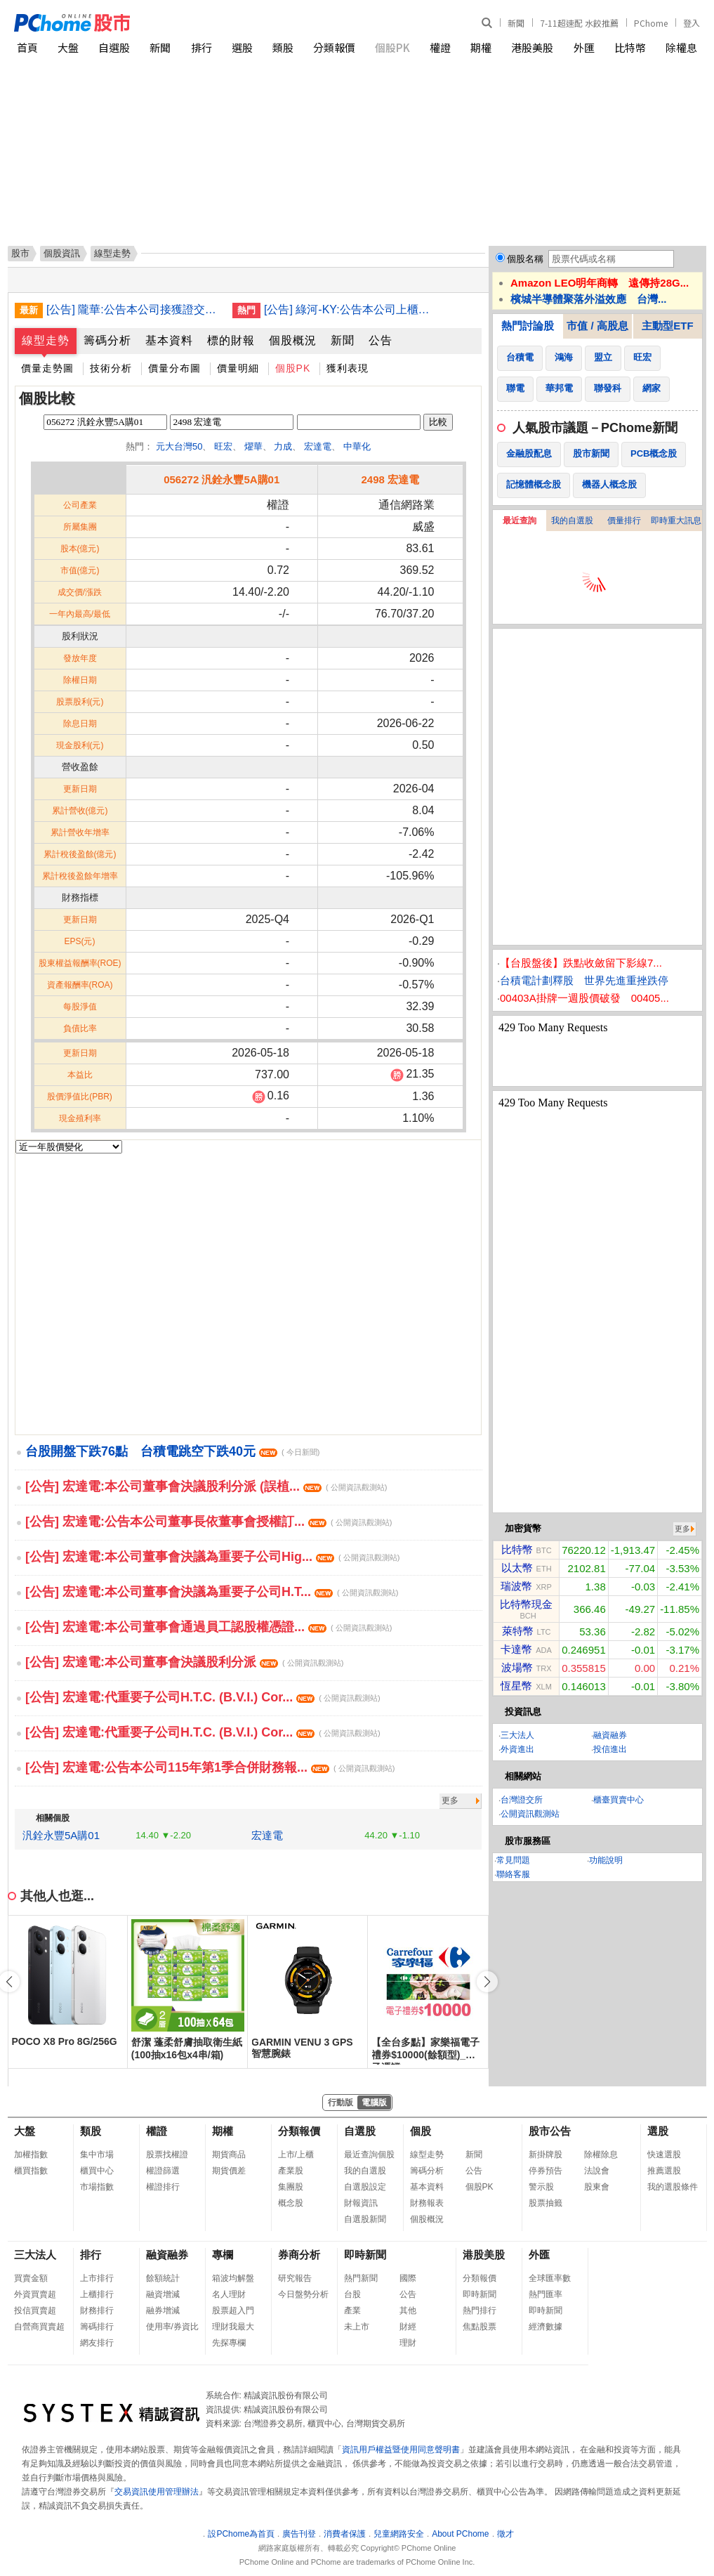 This screenshot has width=714, height=2576. Describe the element at coordinates (365, 2187) in the screenshot. I see `自選股設定` at that location.